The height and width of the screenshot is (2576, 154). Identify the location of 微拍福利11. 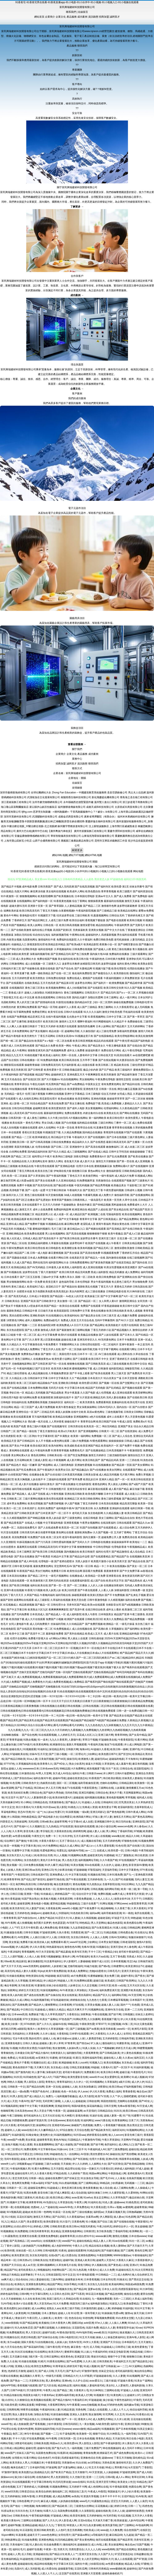
(108, 2043).